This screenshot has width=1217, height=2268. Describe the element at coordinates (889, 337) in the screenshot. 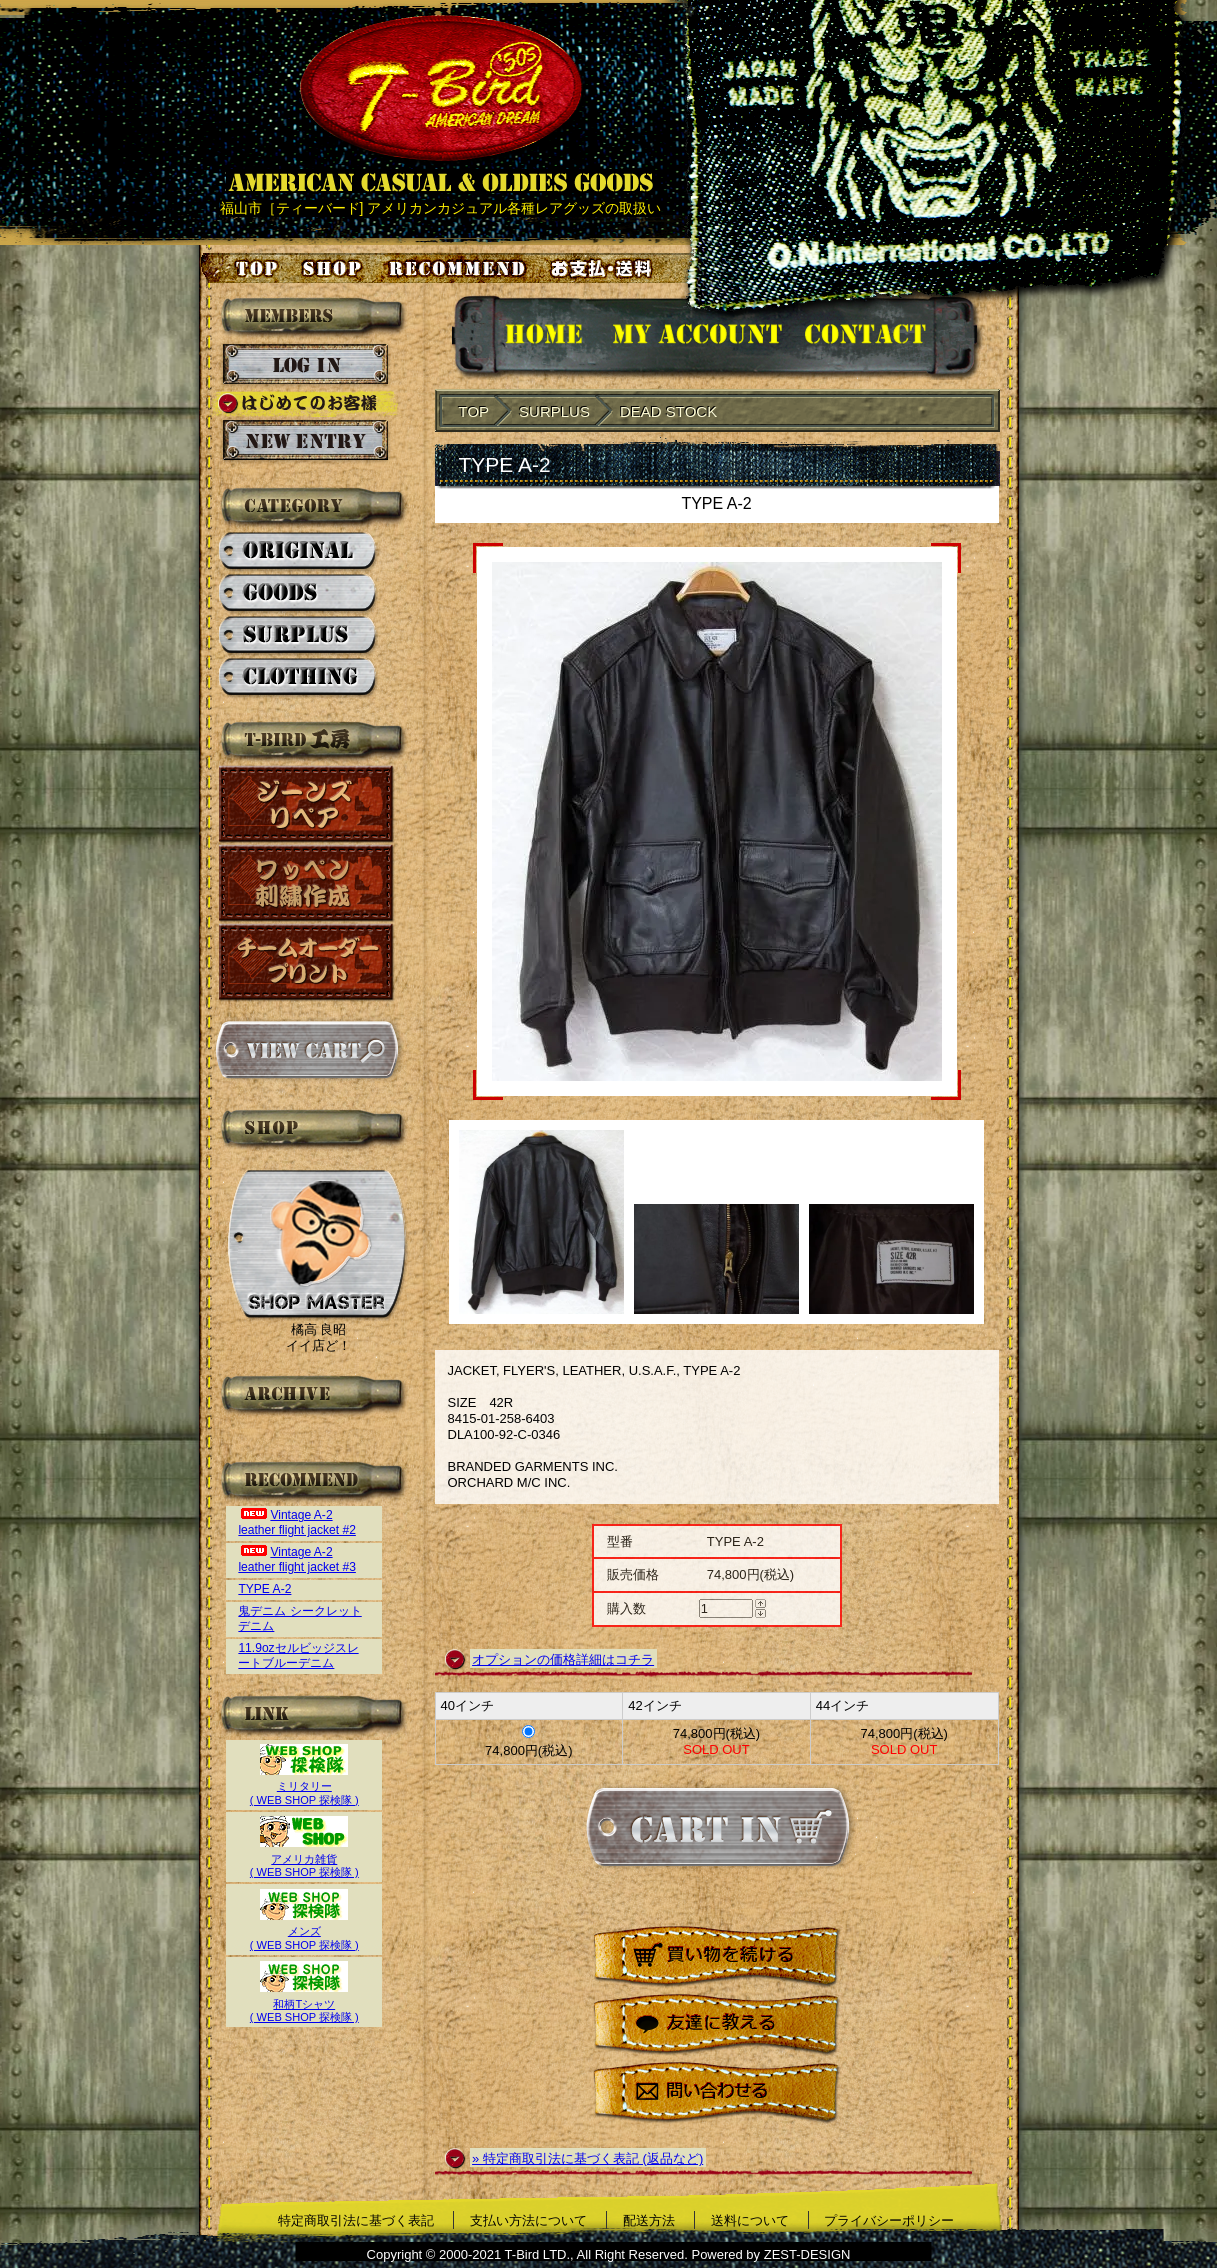

I see `お問い合せ` at that location.